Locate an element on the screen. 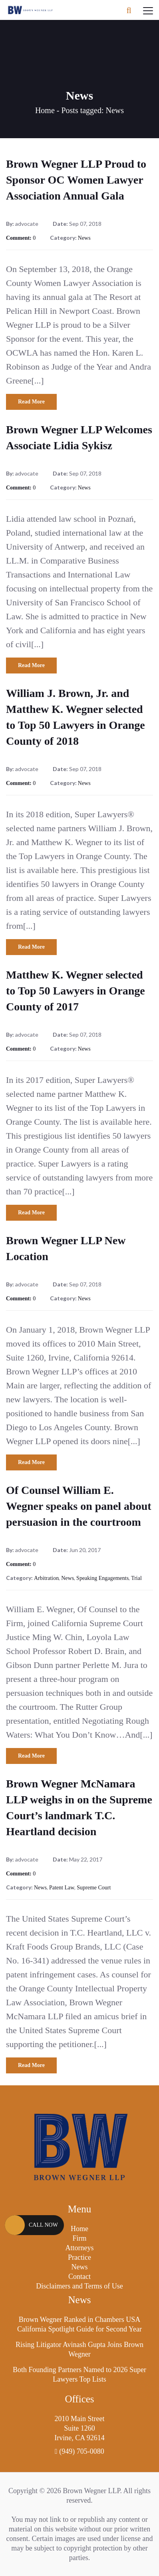  Brown Wegner LLP Proud to Sponsor OC Women Lawyer Association Annual Gala is located at coordinates (76, 180).